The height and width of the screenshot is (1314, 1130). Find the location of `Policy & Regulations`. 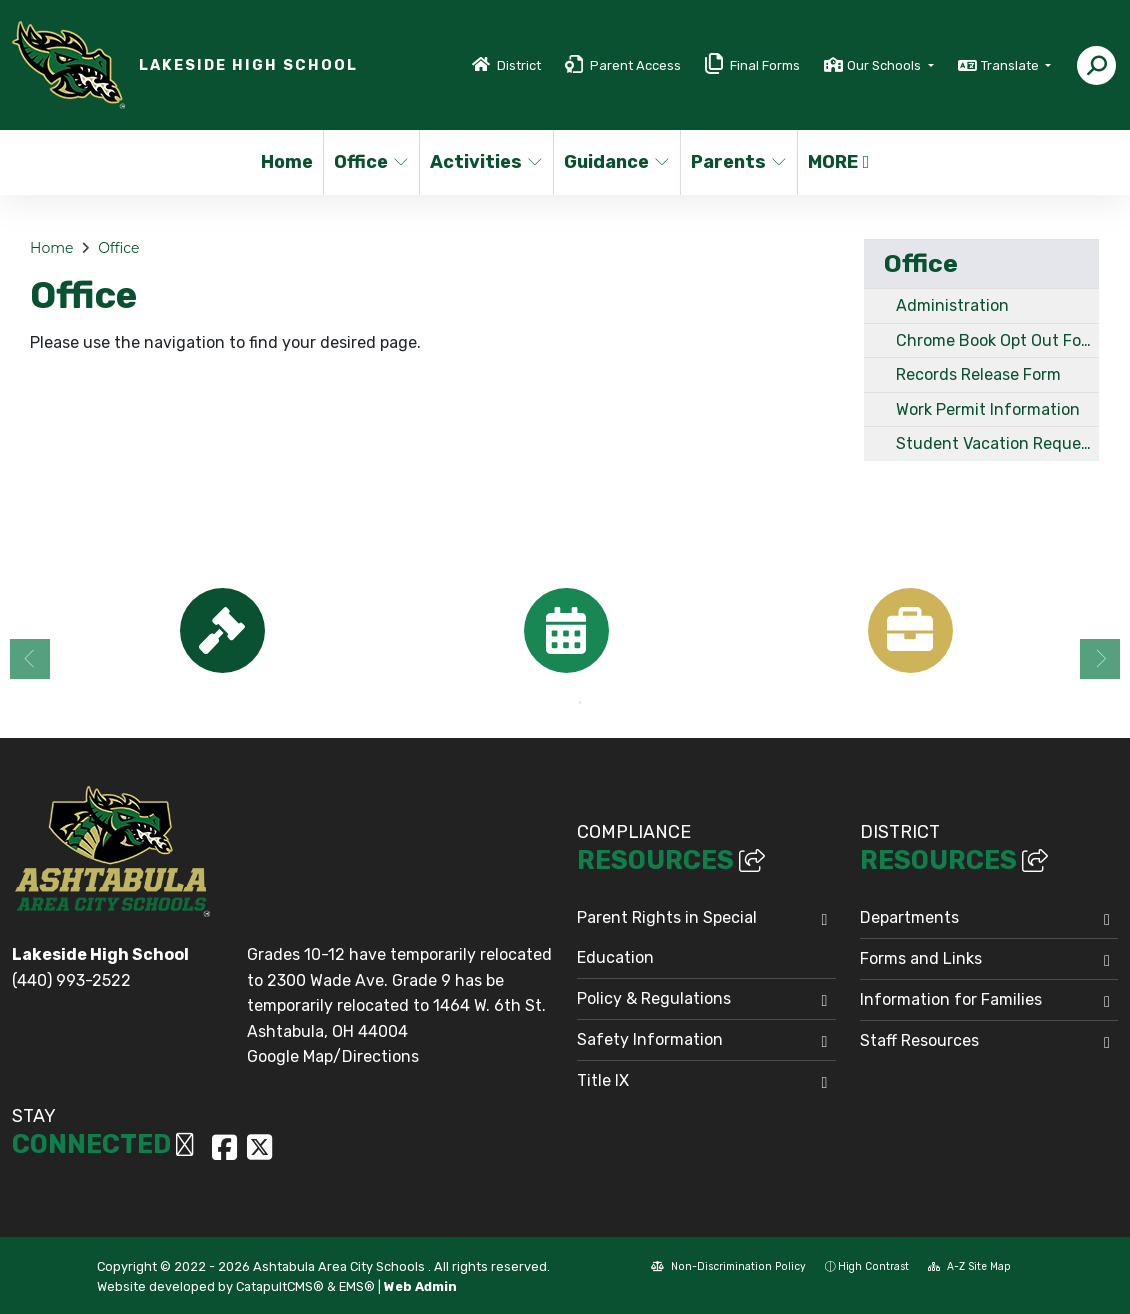

Policy & Regulations is located at coordinates (654, 998).